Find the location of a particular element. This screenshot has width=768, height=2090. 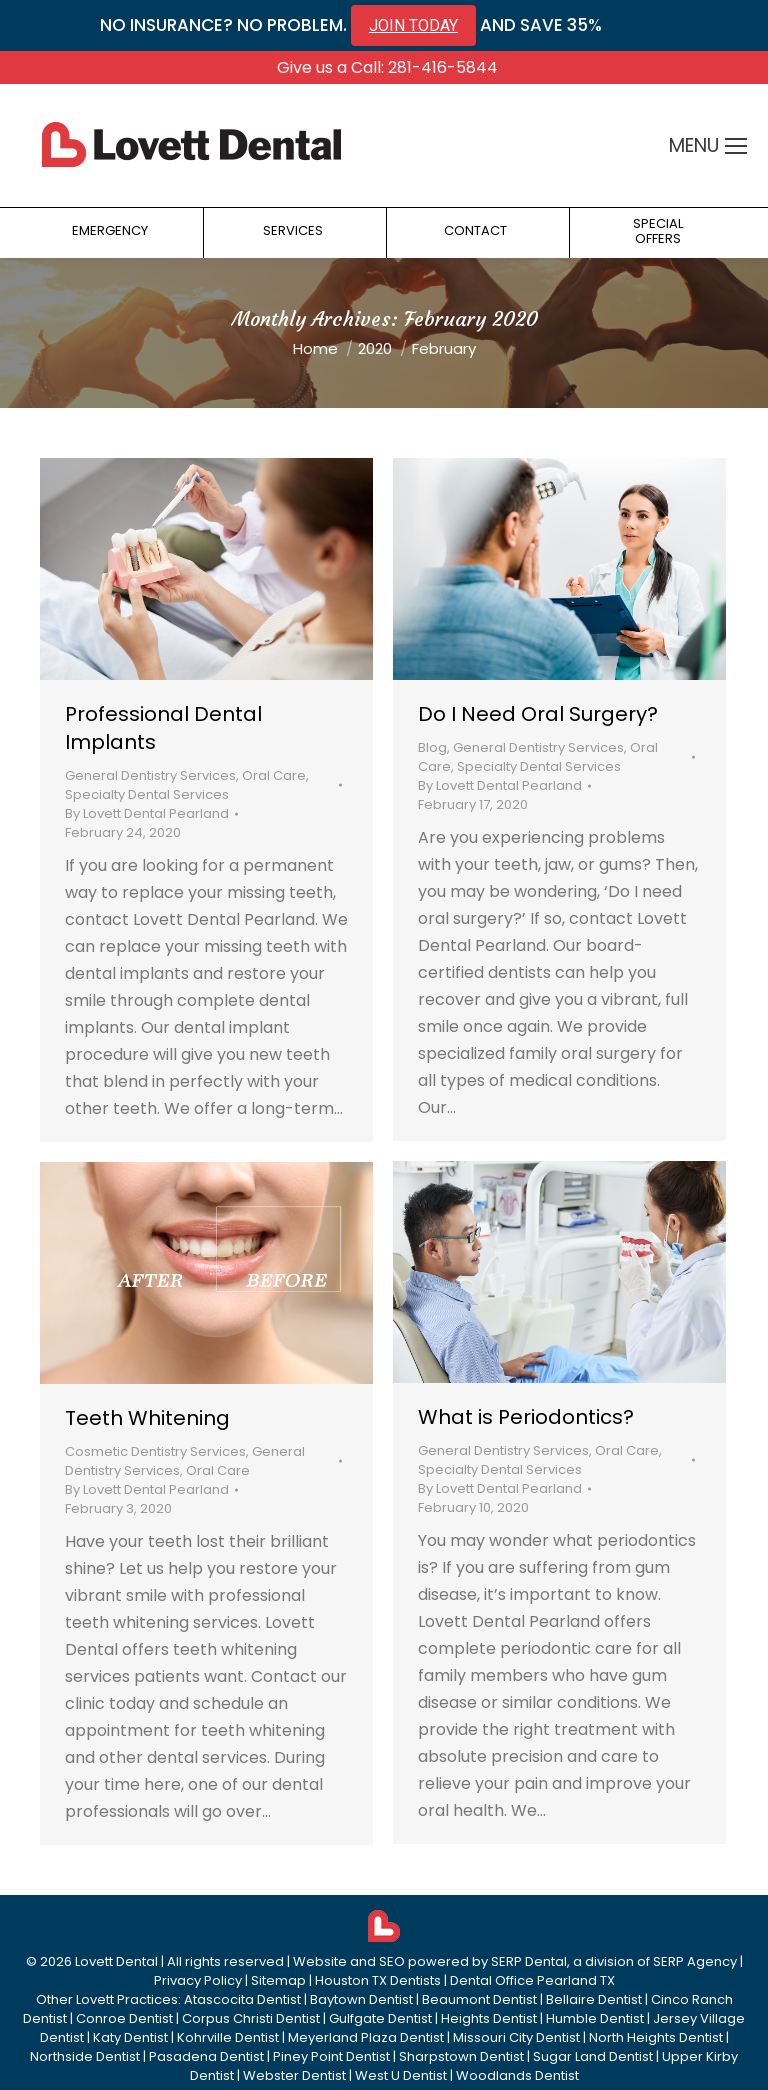

Humble Dentist is located at coordinates (595, 2018).